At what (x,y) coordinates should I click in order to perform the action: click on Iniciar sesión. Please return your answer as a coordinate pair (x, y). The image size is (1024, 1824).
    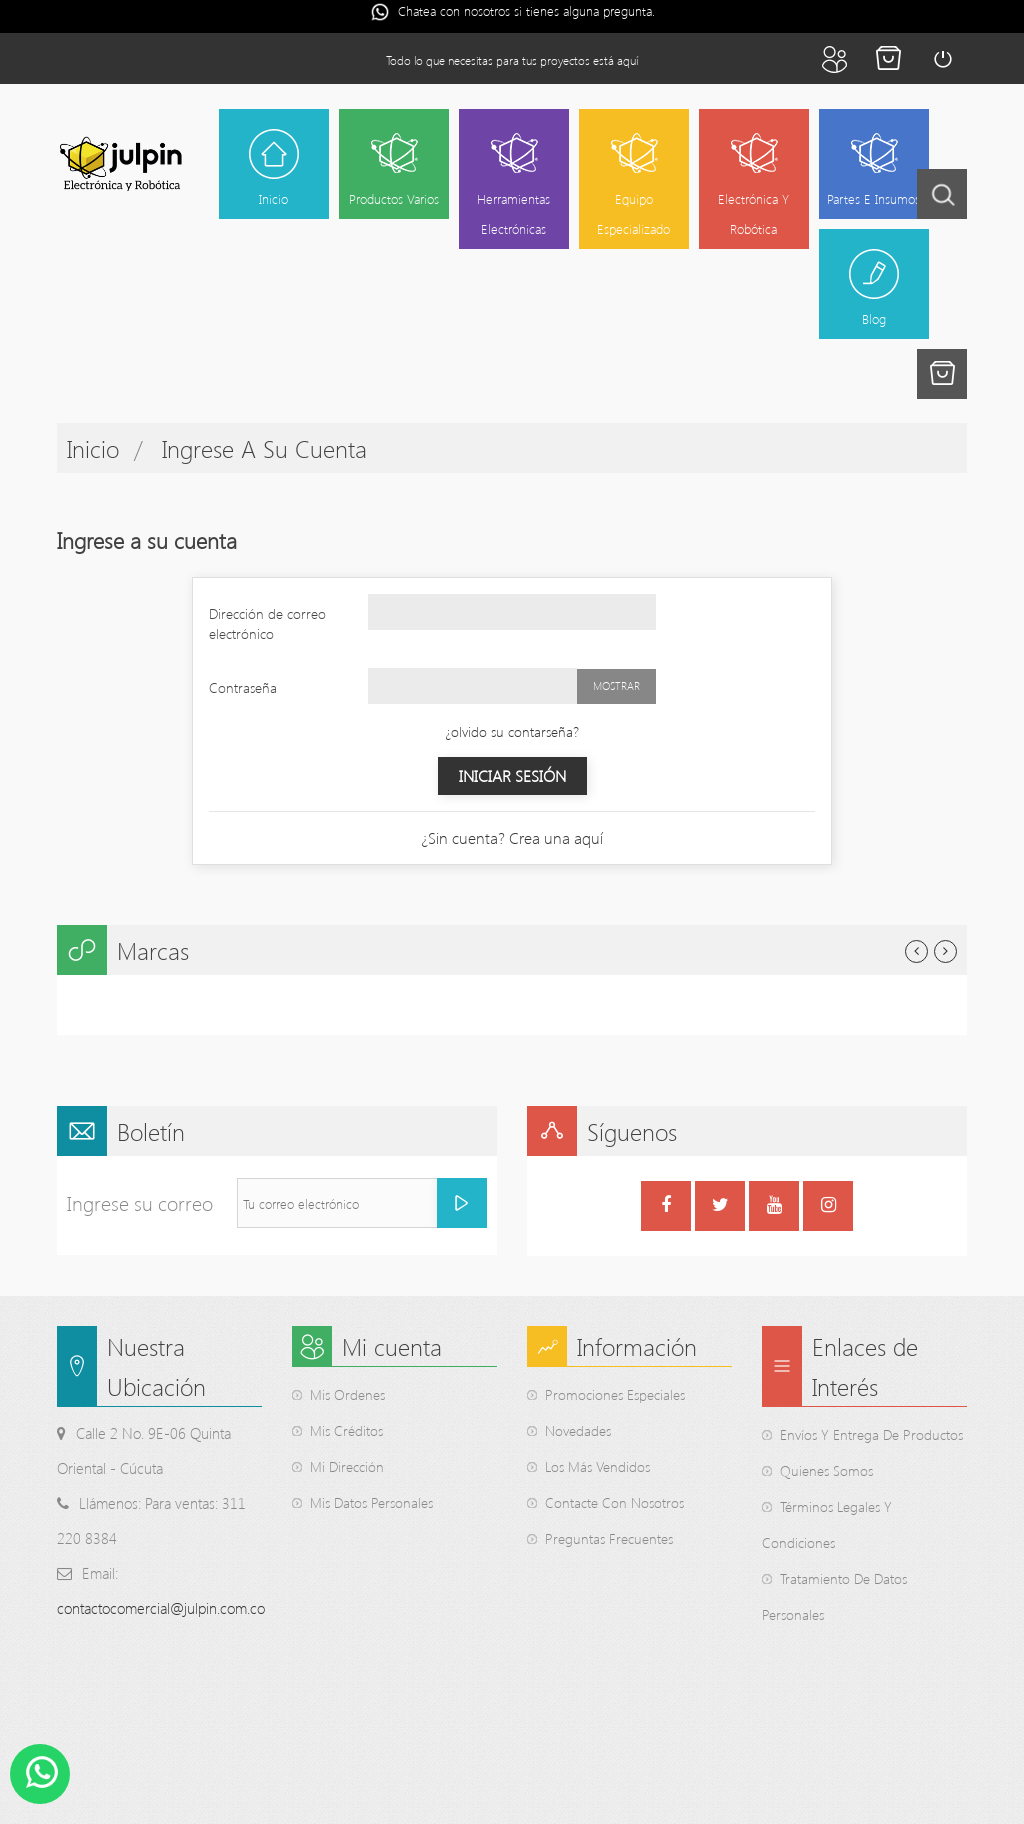
    Looking at the image, I should click on (942, 59).